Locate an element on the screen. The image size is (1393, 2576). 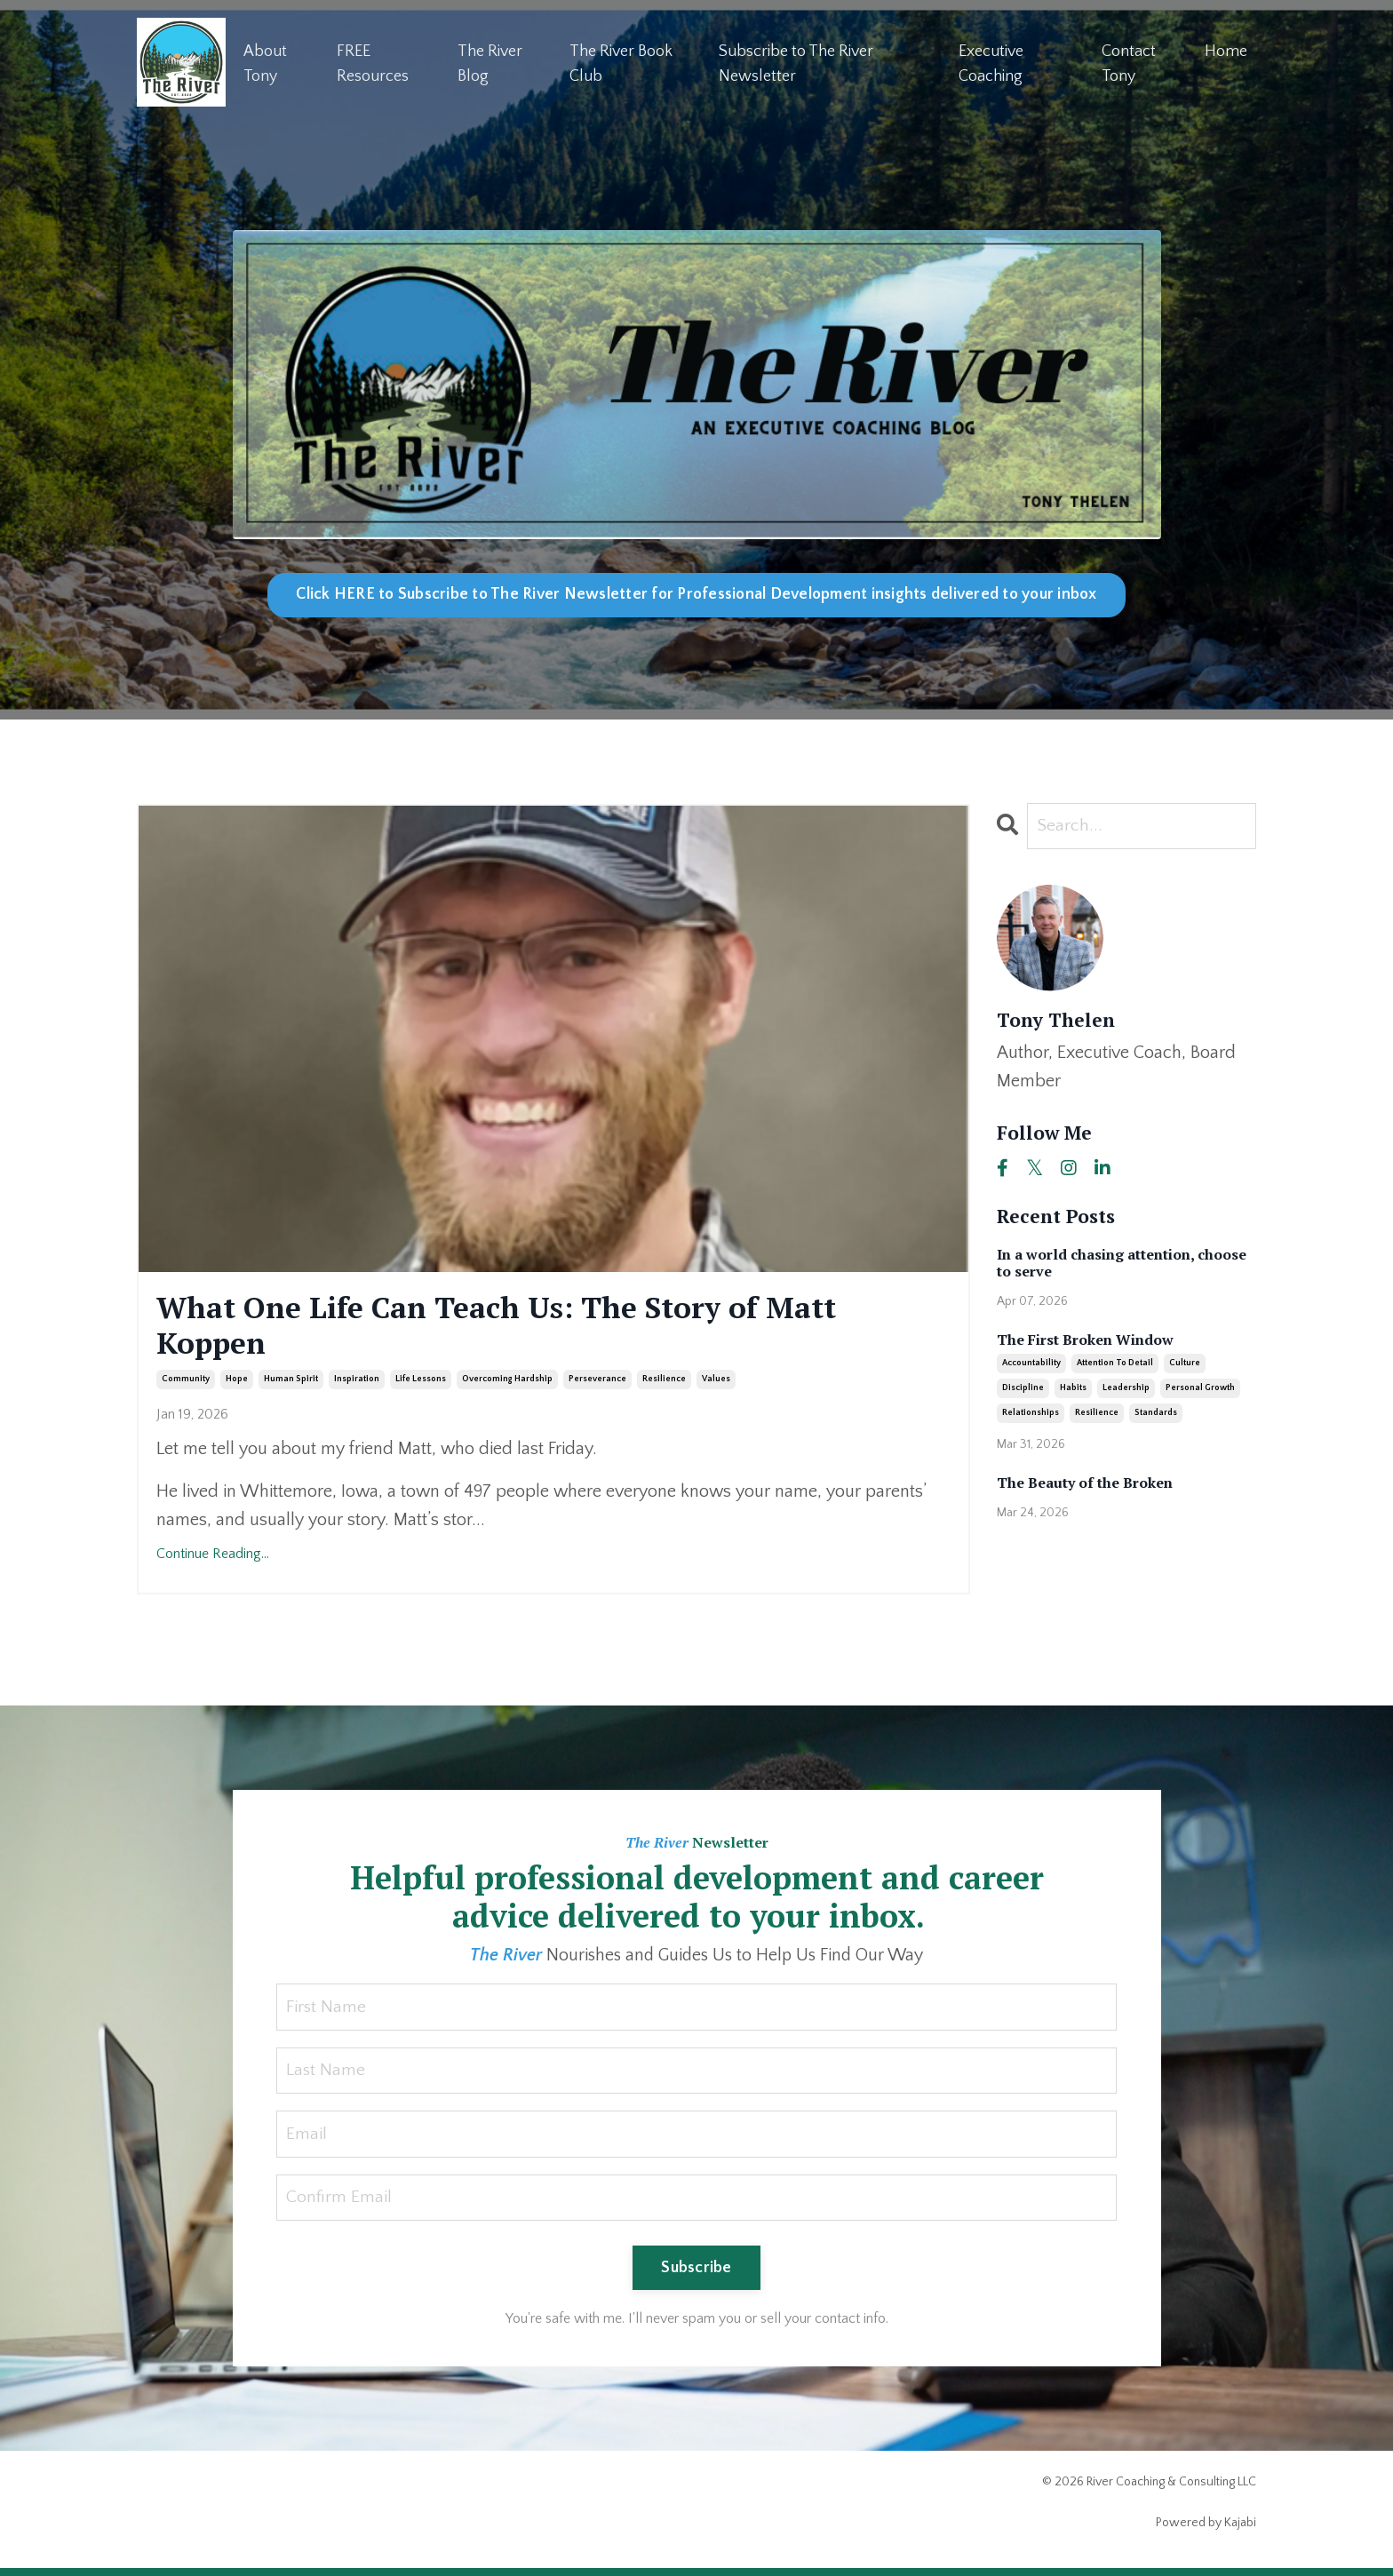
discipline is located at coordinates (1023, 1389).